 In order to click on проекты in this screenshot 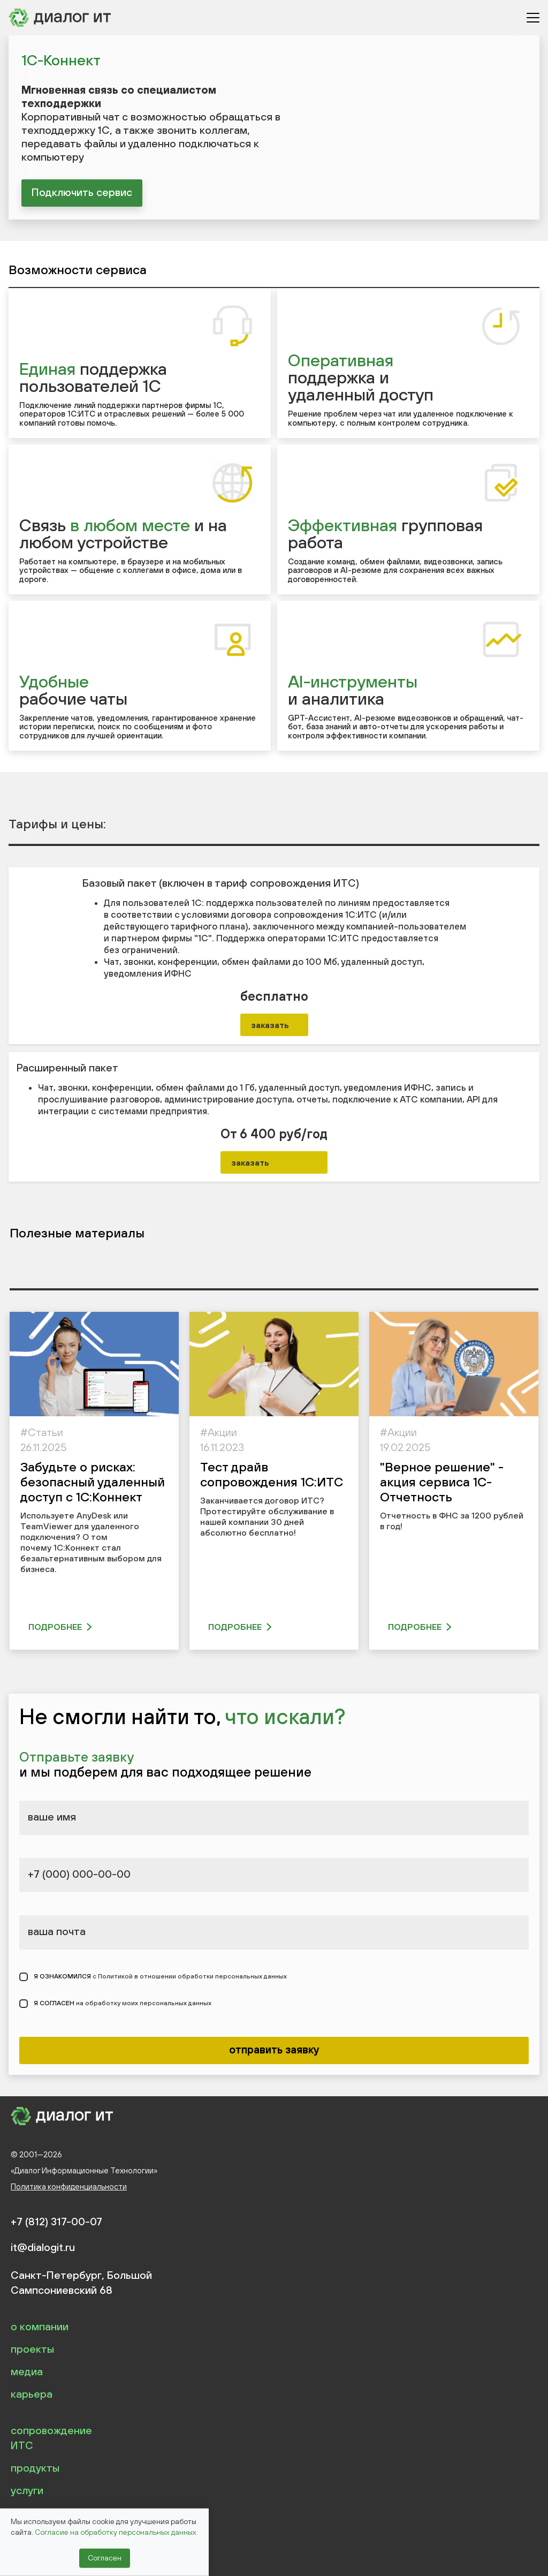, I will do `click(32, 2349)`.